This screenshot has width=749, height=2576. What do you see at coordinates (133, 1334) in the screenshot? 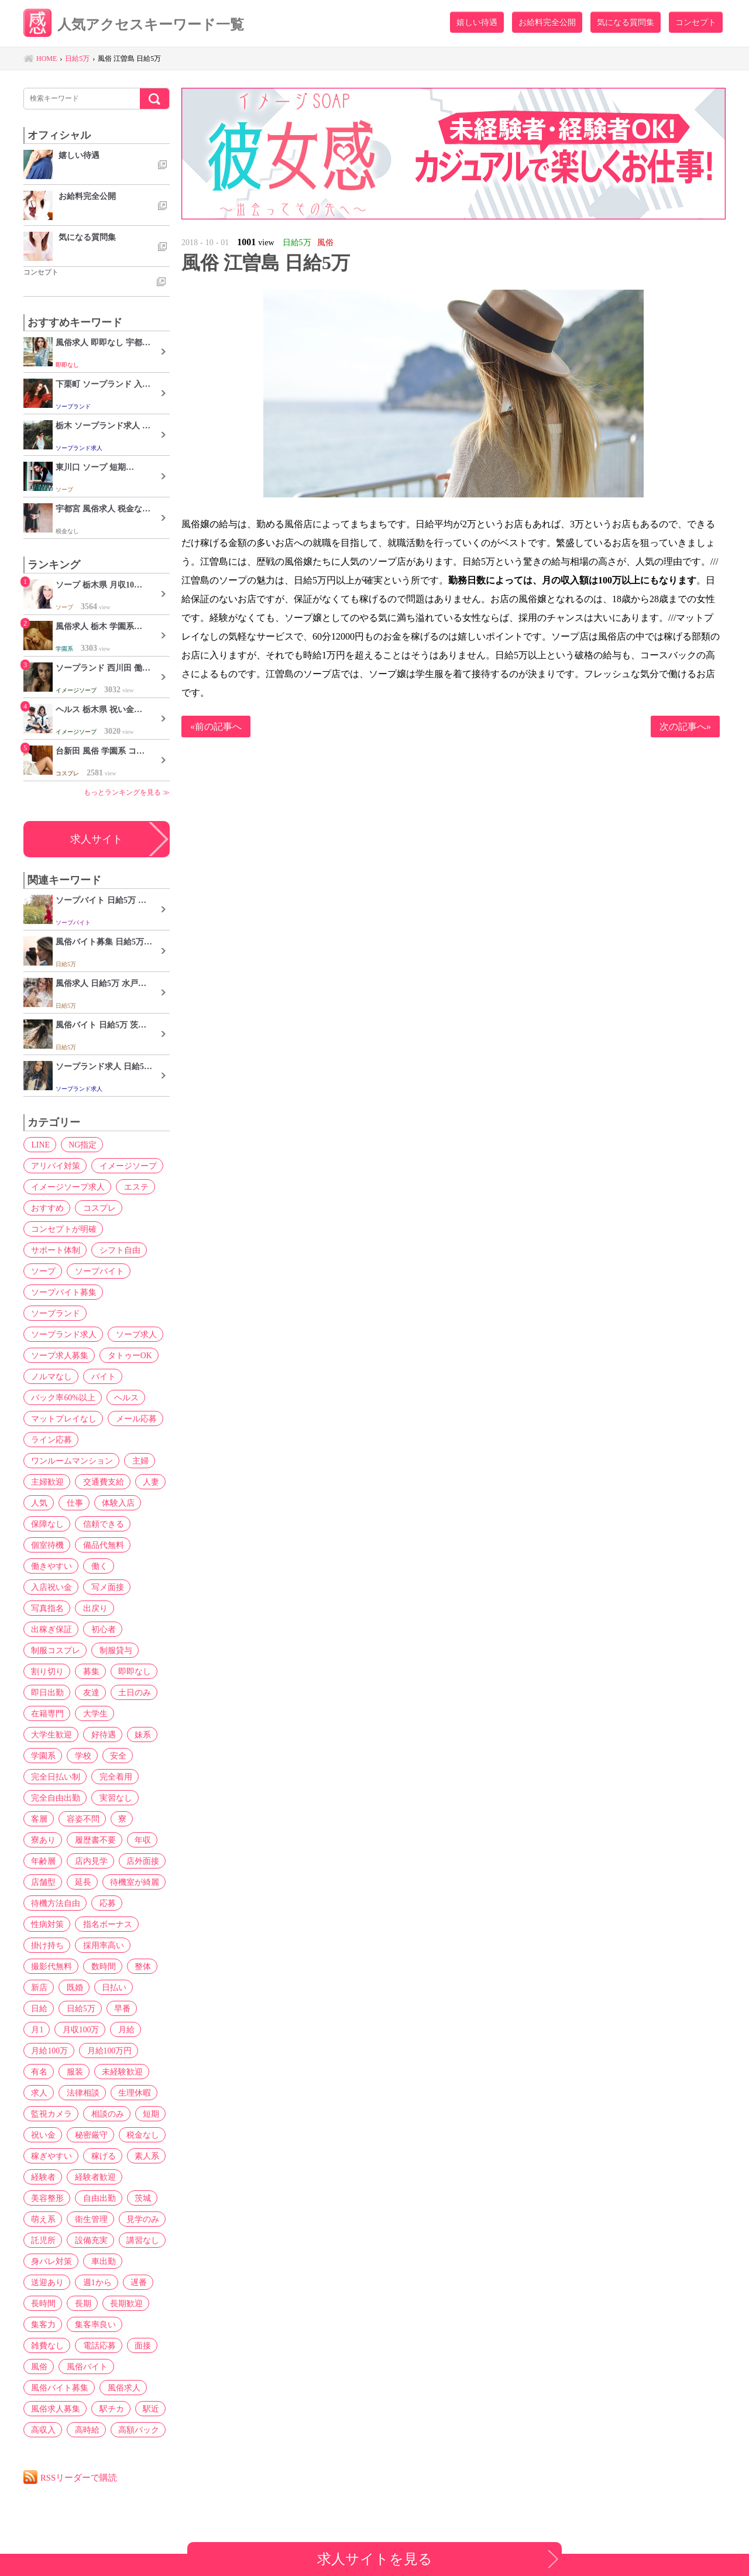
I see `ソープ求人` at bounding box center [133, 1334].